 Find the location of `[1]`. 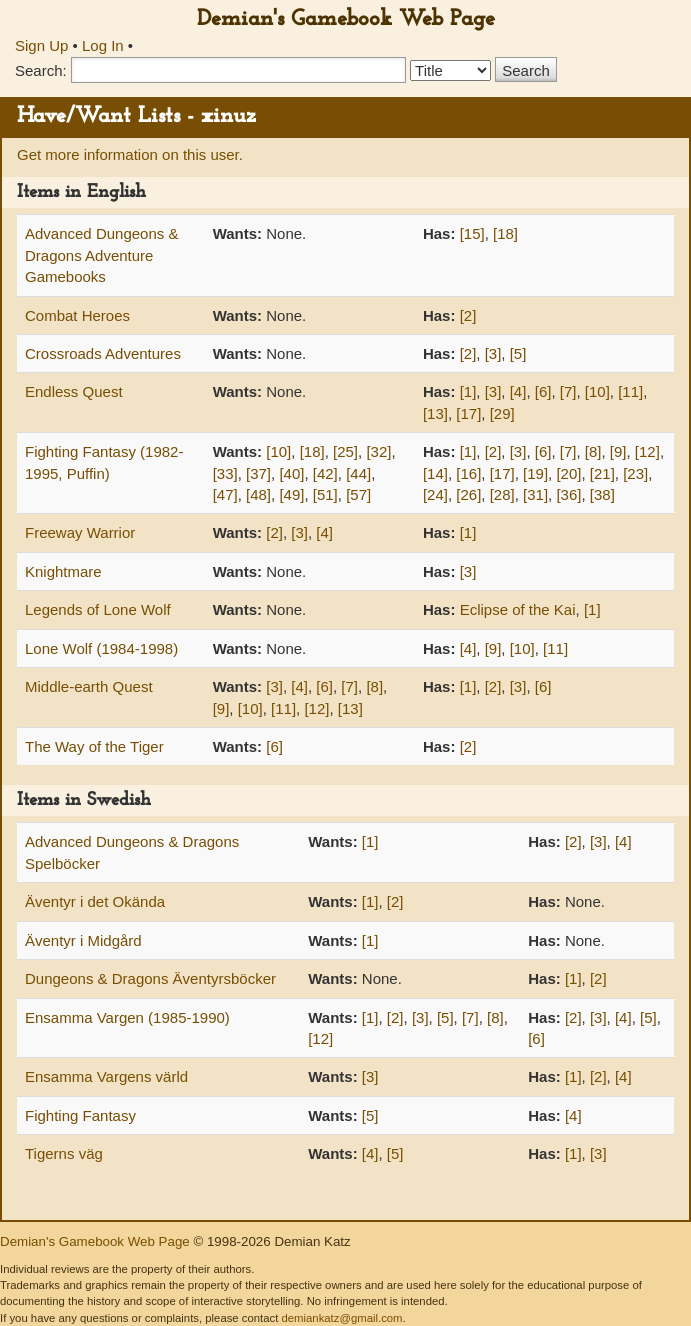

[1] is located at coordinates (468, 391).